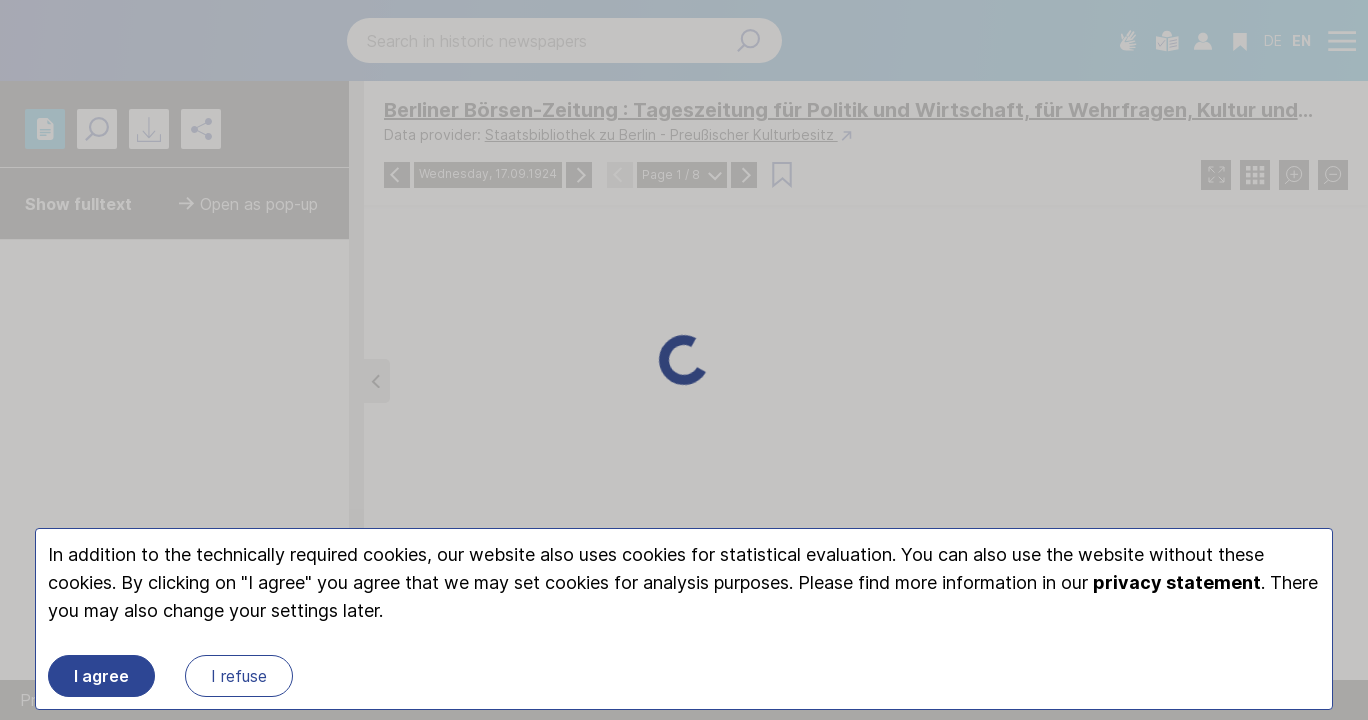 This screenshot has height=720, width=1368. What do you see at coordinates (101, 676) in the screenshot?
I see `I agree` at bounding box center [101, 676].